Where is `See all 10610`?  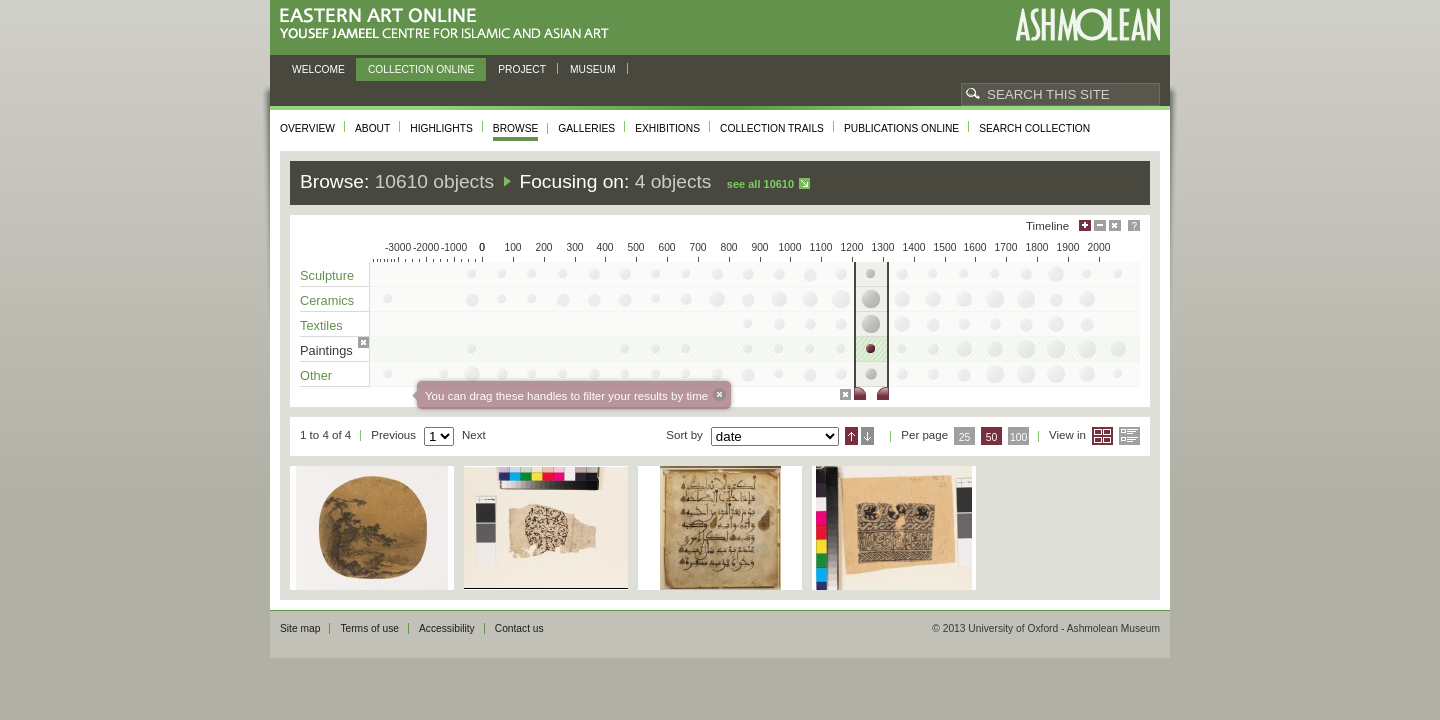
See all 10610 is located at coordinates (760, 184).